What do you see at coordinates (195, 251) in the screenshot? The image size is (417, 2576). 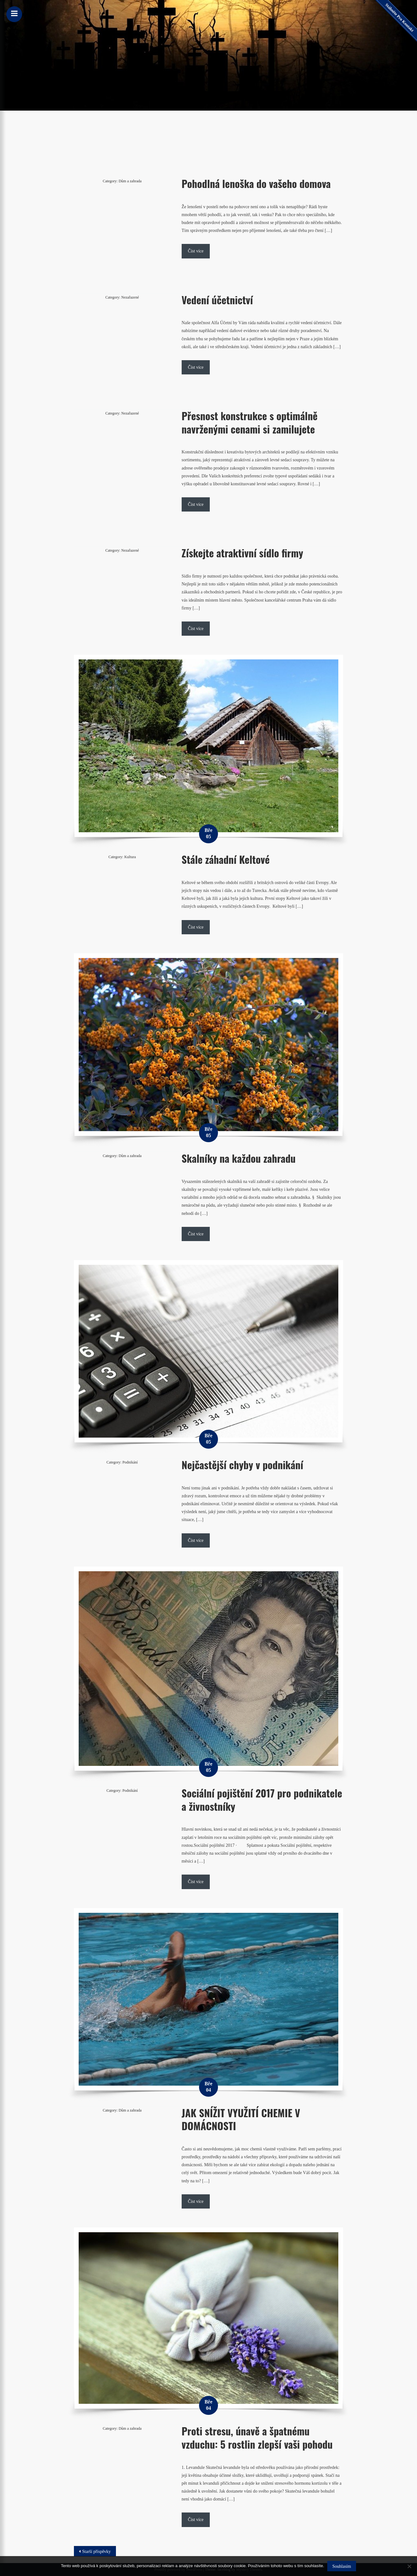 I see `Číst více` at bounding box center [195, 251].